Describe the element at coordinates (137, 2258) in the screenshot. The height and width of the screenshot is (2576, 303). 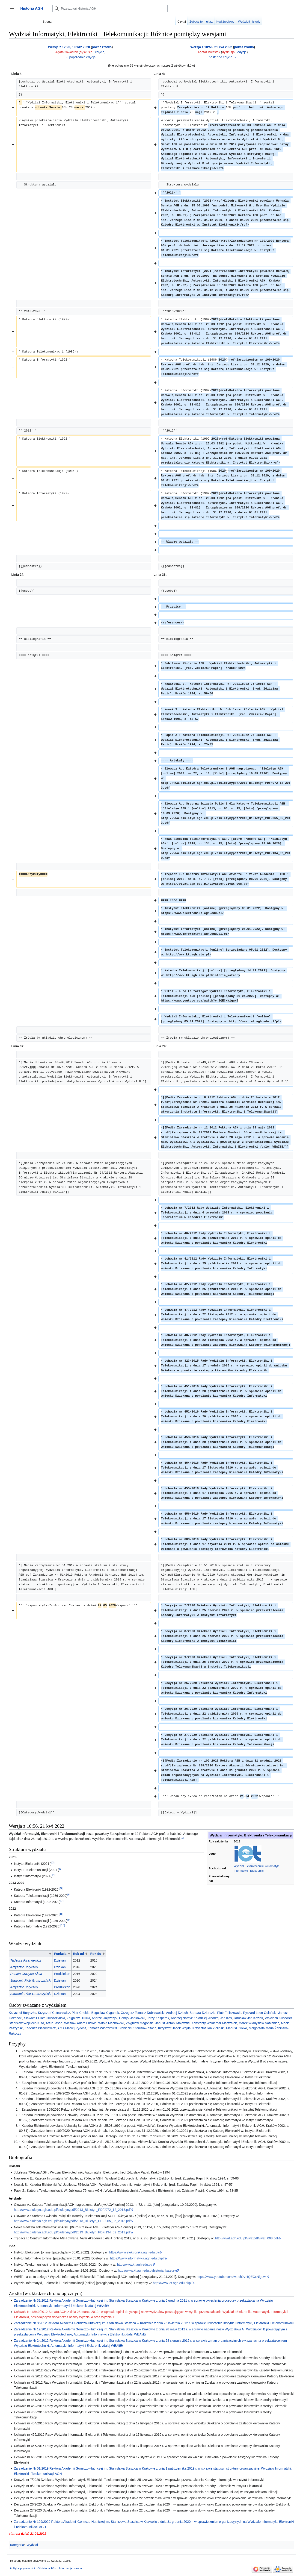
I see `https://www.informatyka.agh.edu.pl/pl/` at that location.